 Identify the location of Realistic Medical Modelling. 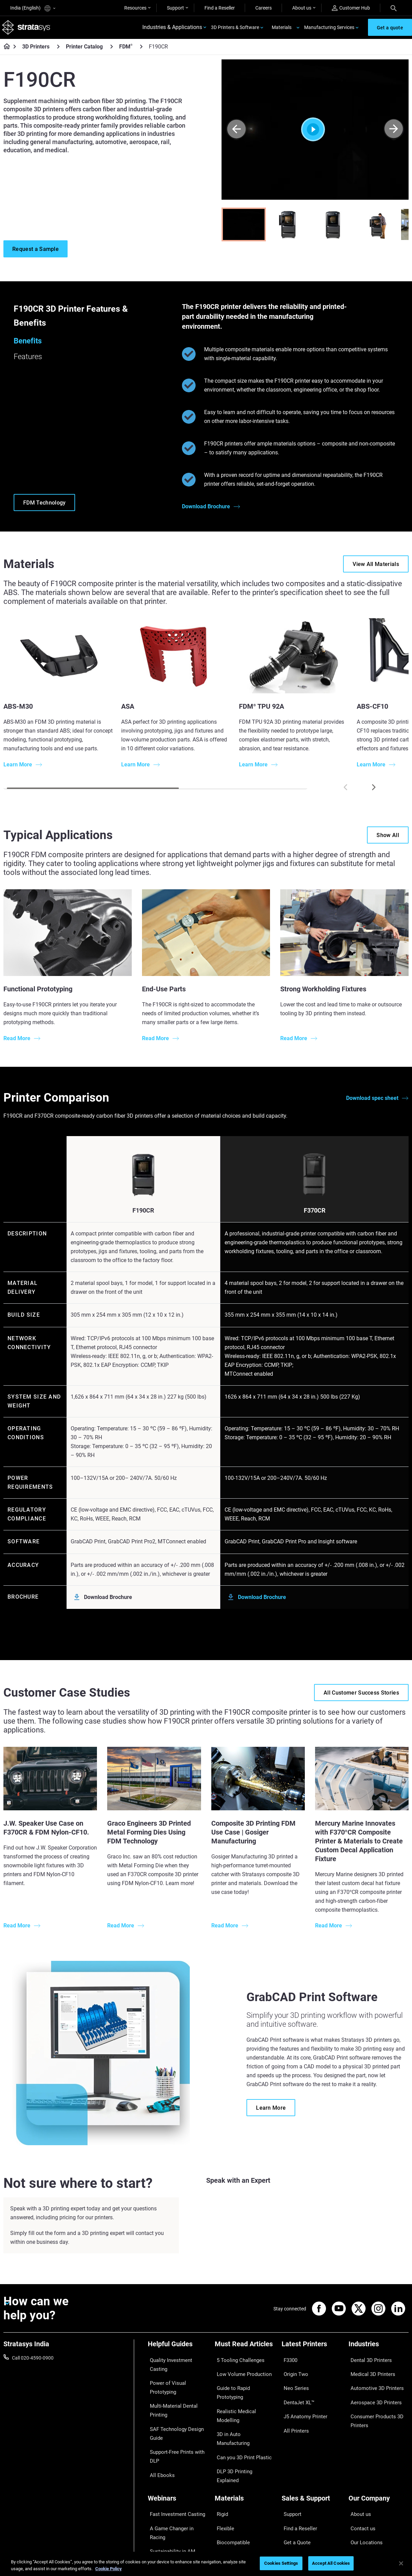
(243, 2392).